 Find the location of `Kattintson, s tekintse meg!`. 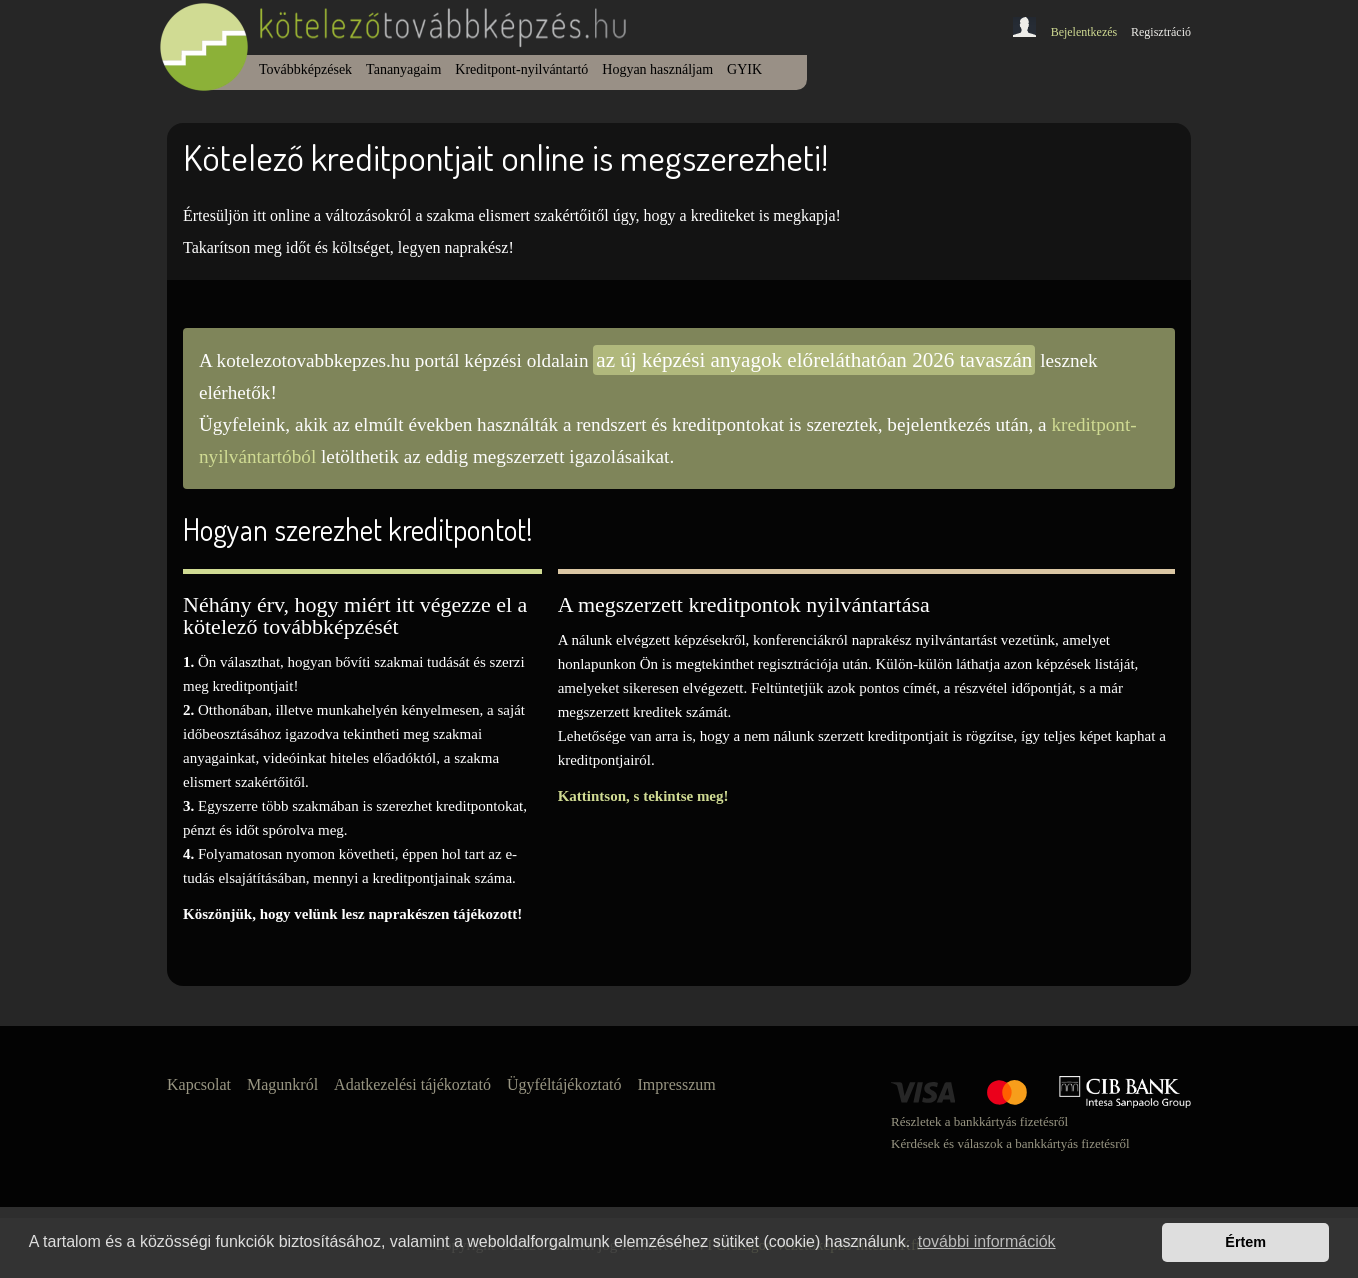

Kattintson, s tekintse meg! is located at coordinates (643, 796).